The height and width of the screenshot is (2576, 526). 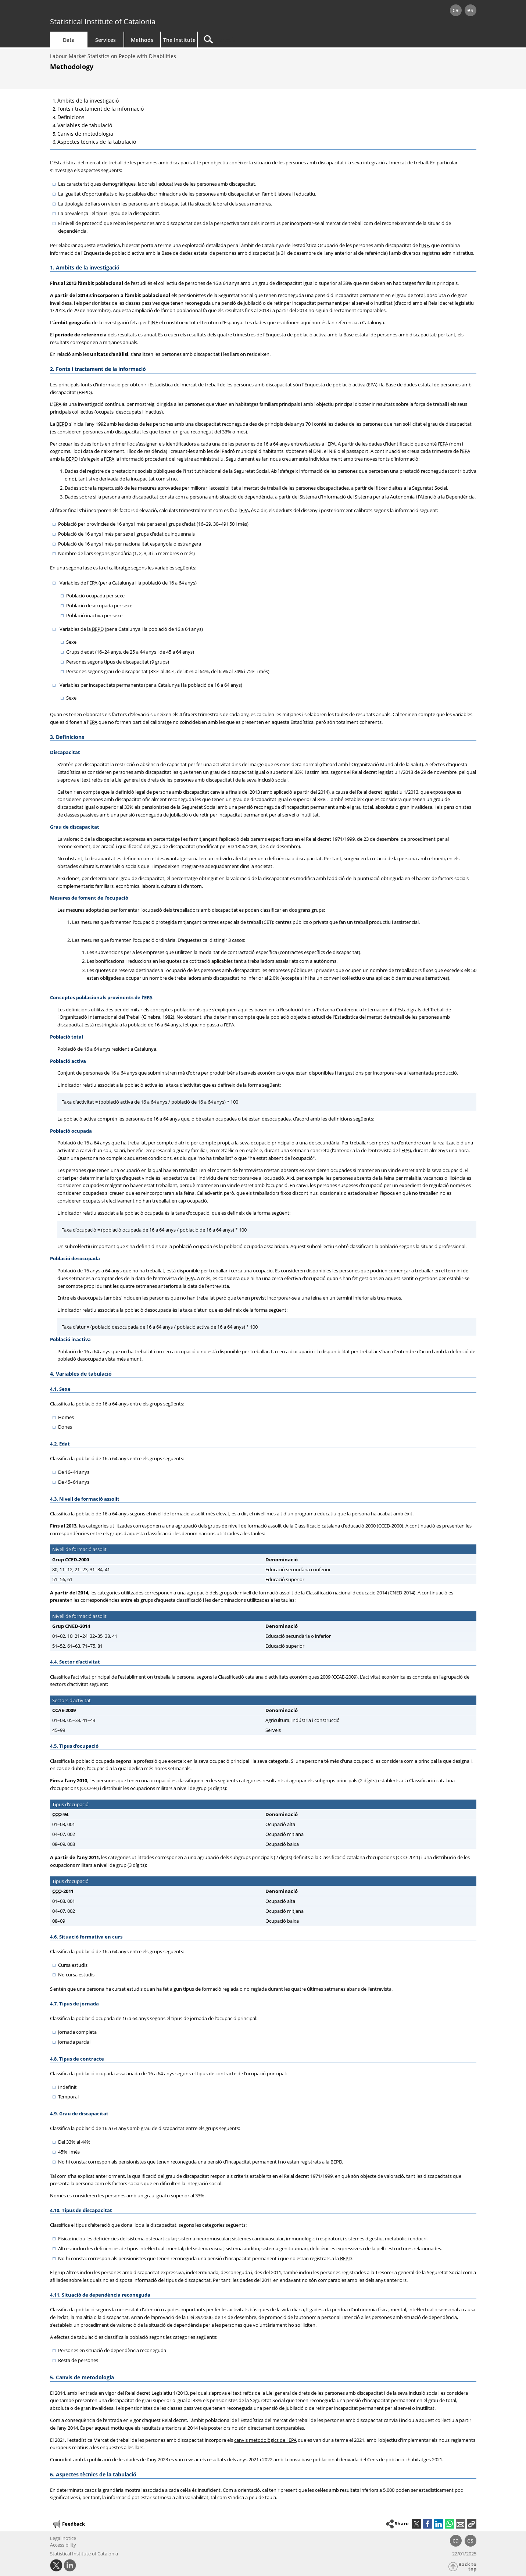 What do you see at coordinates (467, 2566) in the screenshot?
I see `Back to top` at bounding box center [467, 2566].